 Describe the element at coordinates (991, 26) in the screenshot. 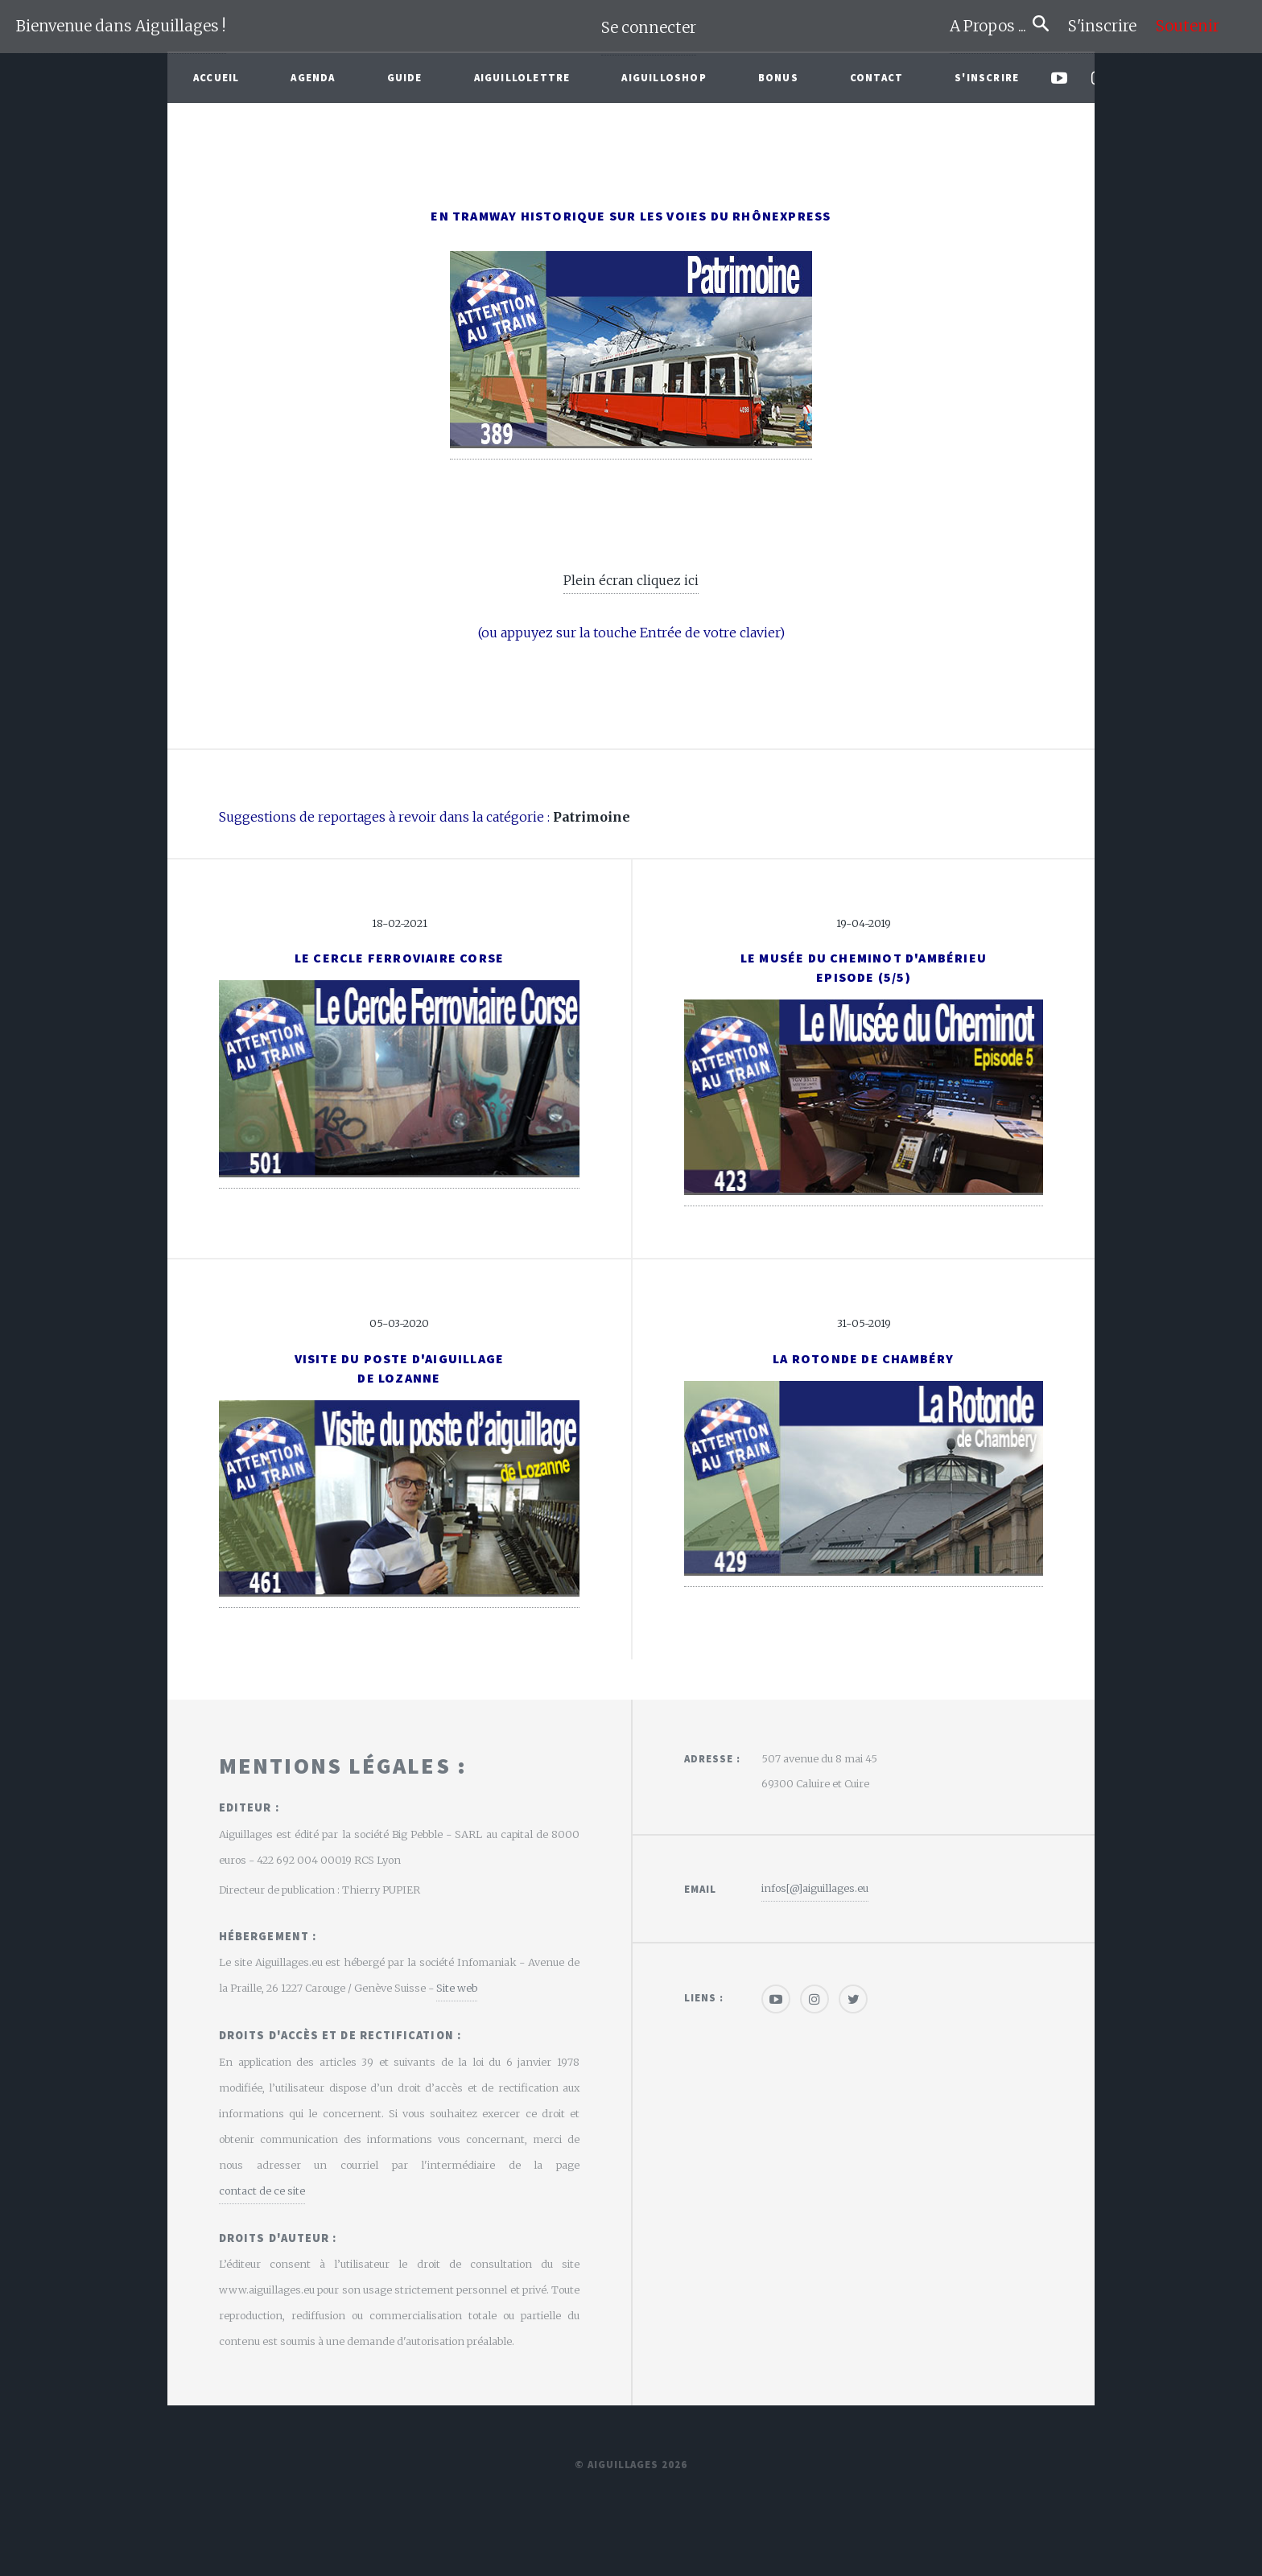

I see `A Propos ...` at that location.